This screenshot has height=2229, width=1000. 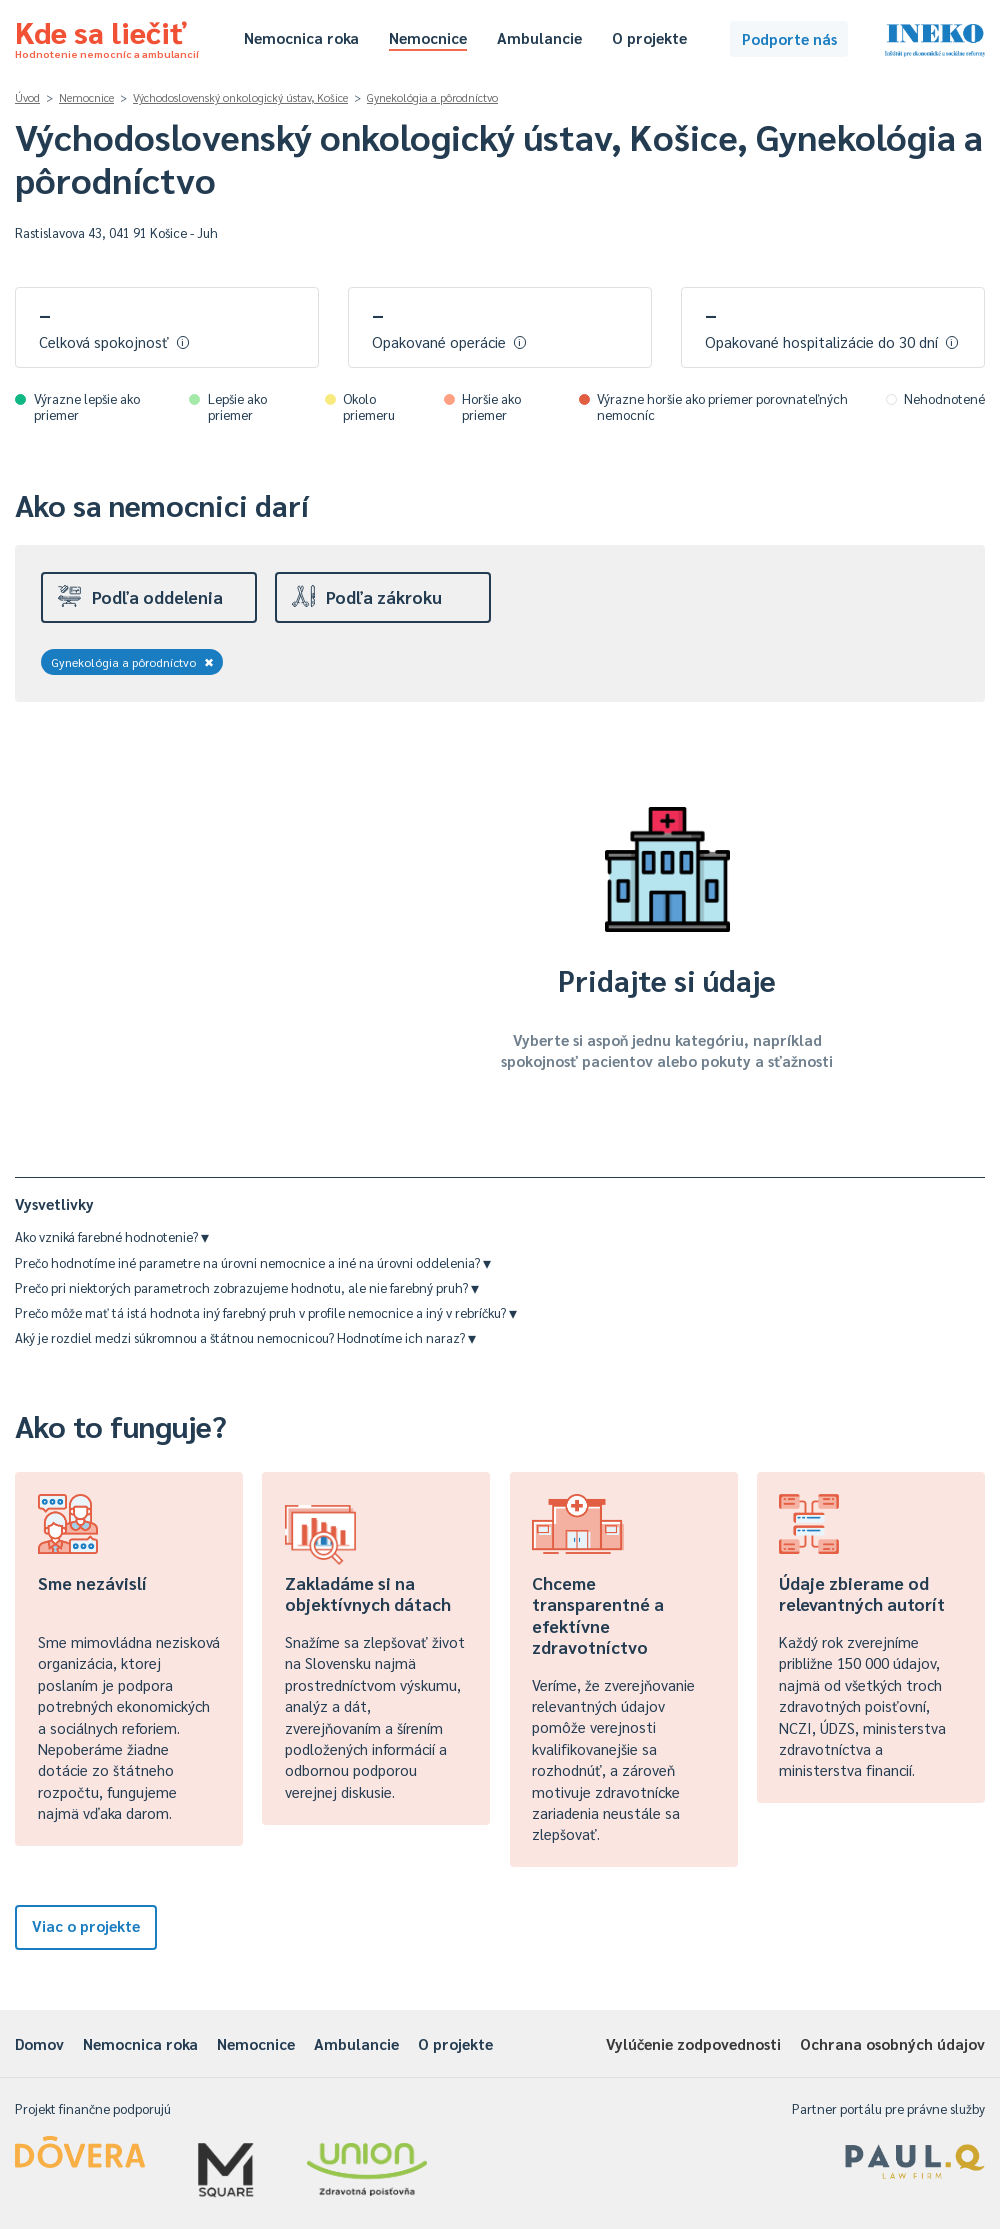 What do you see at coordinates (112, 1236) in the screenshot?
I see `Ako vzniká farebné hodnotenie?` at bounding box center [112, 1236].